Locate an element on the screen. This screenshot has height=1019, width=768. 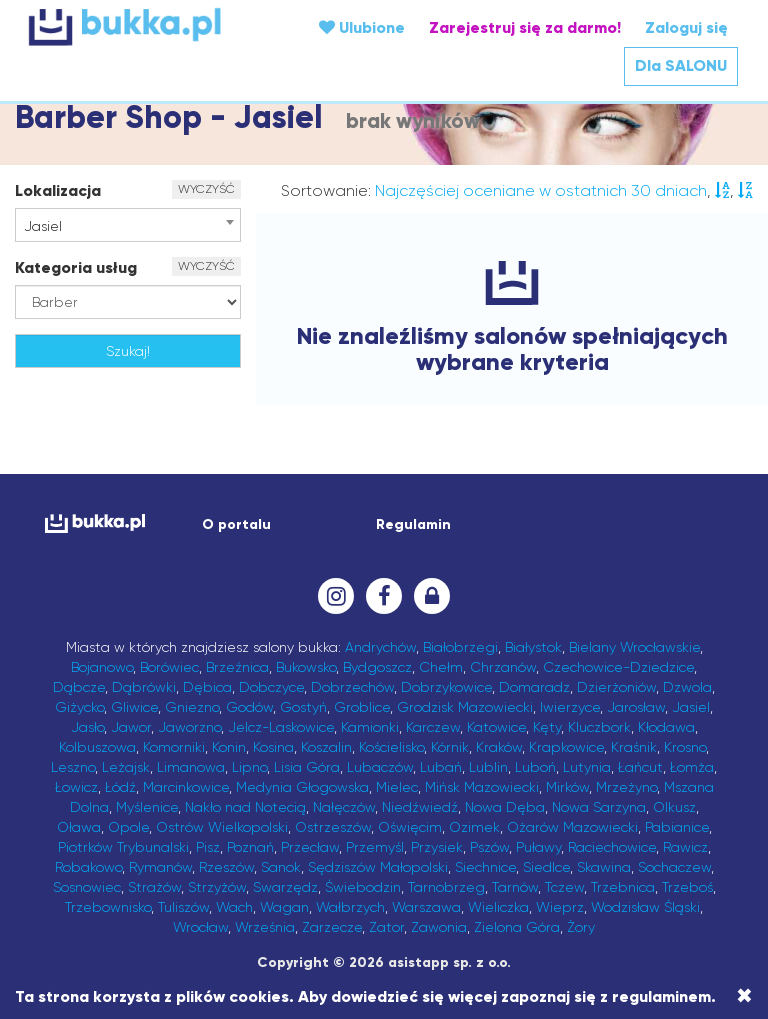
Wodzisław Śląski is located at coordinates (645, 907).